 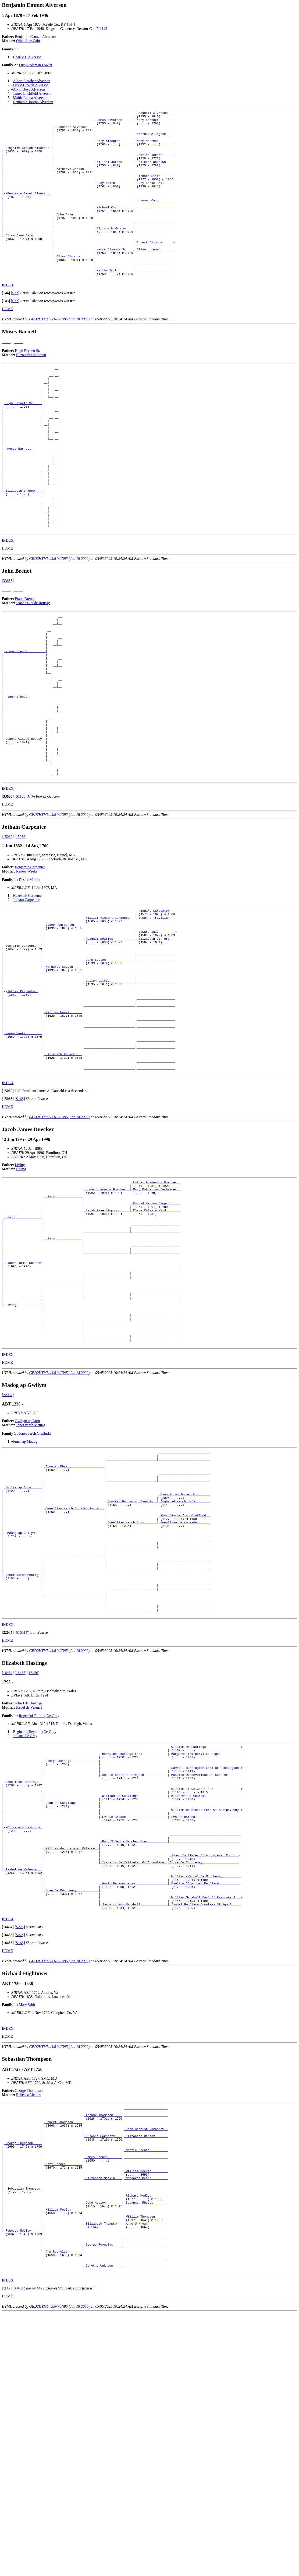 I want to click on _Olive Dismore ______, so click(x=74, y=286).